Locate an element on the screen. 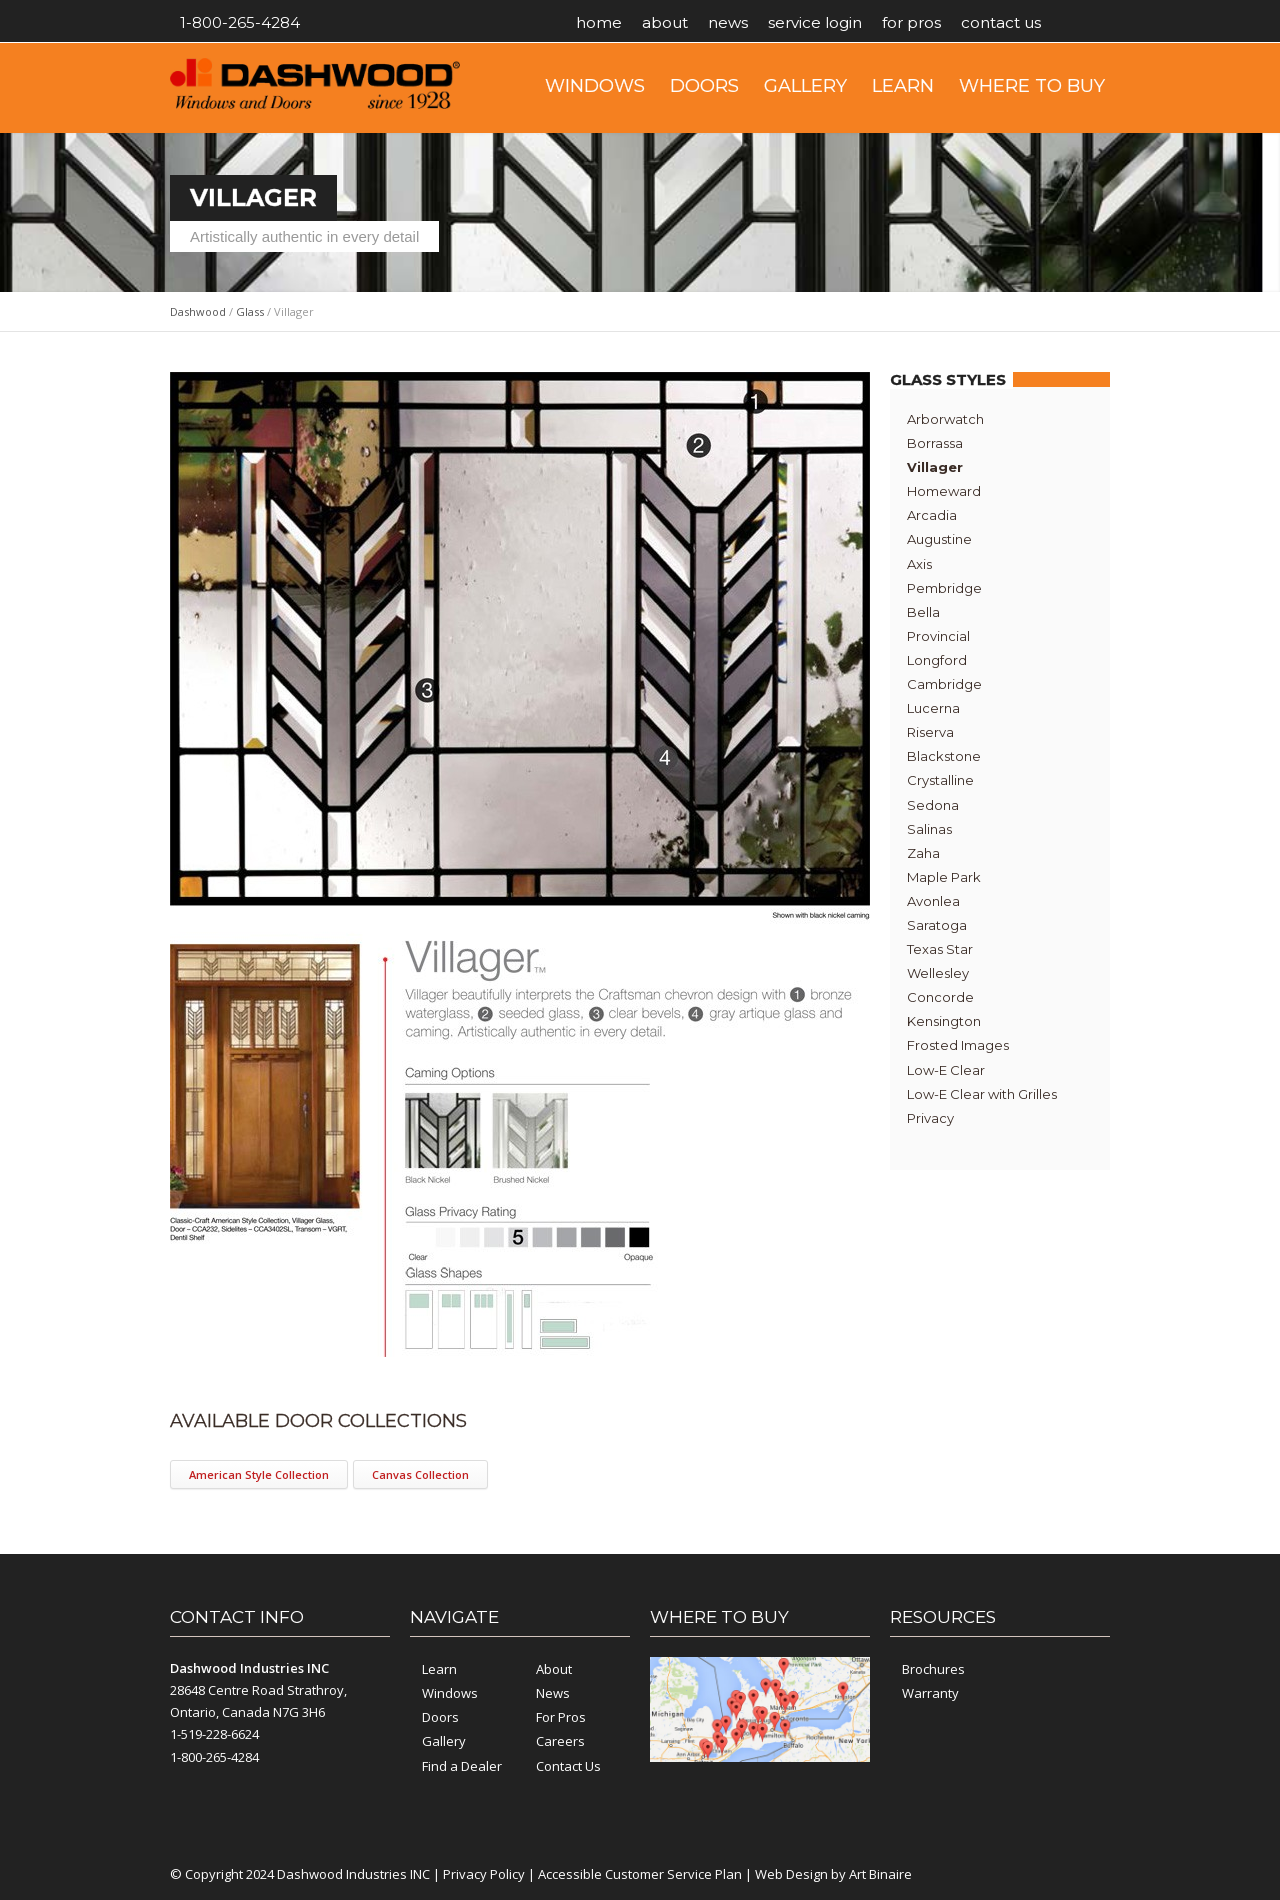 The width and height of the screenshot is (1280, 1900). Avonlea is located at coordinates (933, 901).